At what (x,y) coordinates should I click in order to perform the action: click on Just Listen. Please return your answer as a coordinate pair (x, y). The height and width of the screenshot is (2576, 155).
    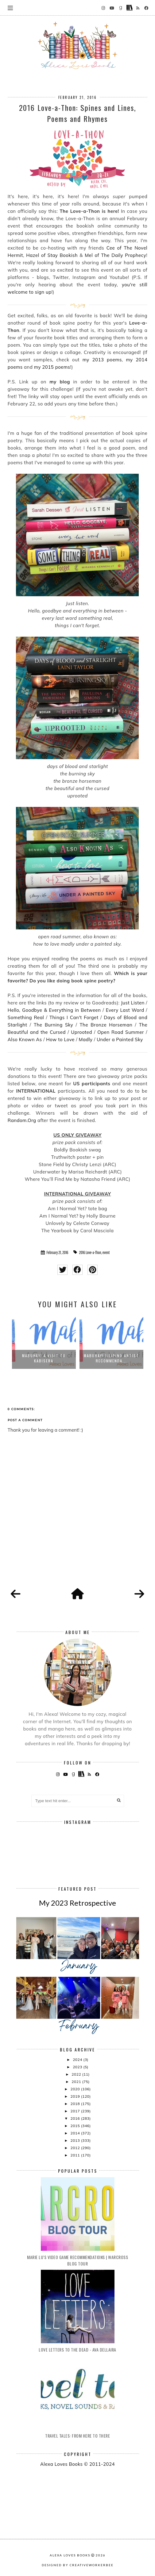
    Looking at the image, I should click on (133, 1003).